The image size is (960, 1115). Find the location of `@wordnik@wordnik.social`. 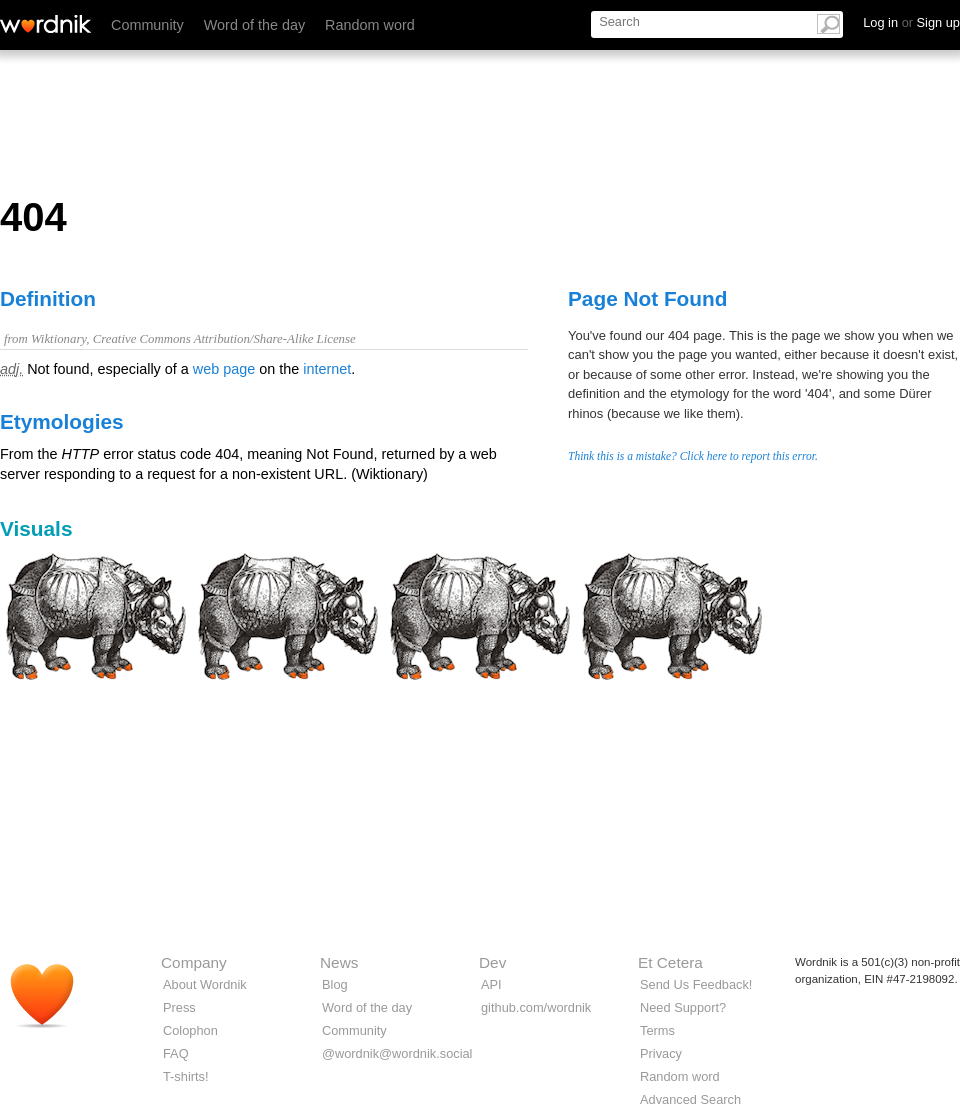

@wordnik@wordnik.social is located at coordinates (397, 1053).